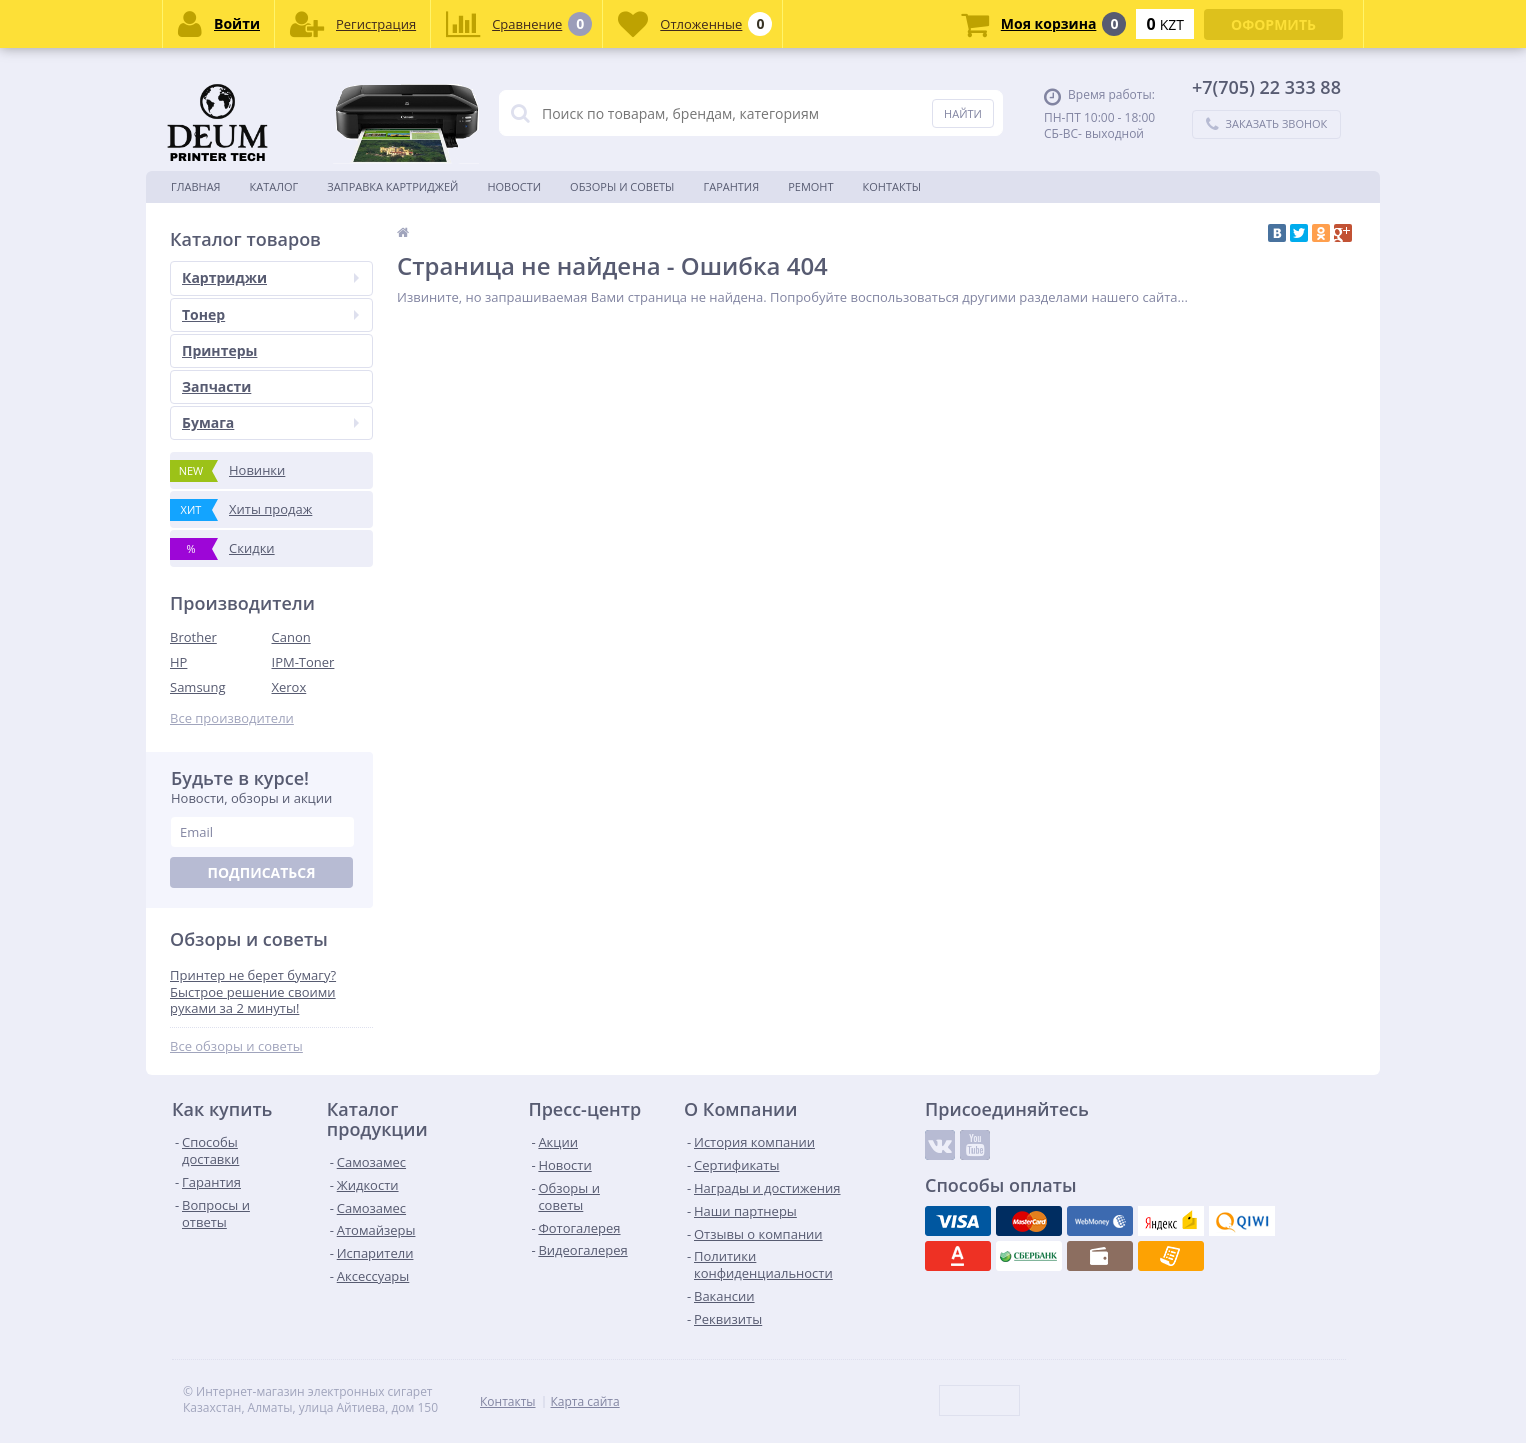 Image resolution: width=1526 pixels, height=1443 pixels. Describe the element at coordinates (274, 186) in the screenshot. I see `Каталог` at that location.